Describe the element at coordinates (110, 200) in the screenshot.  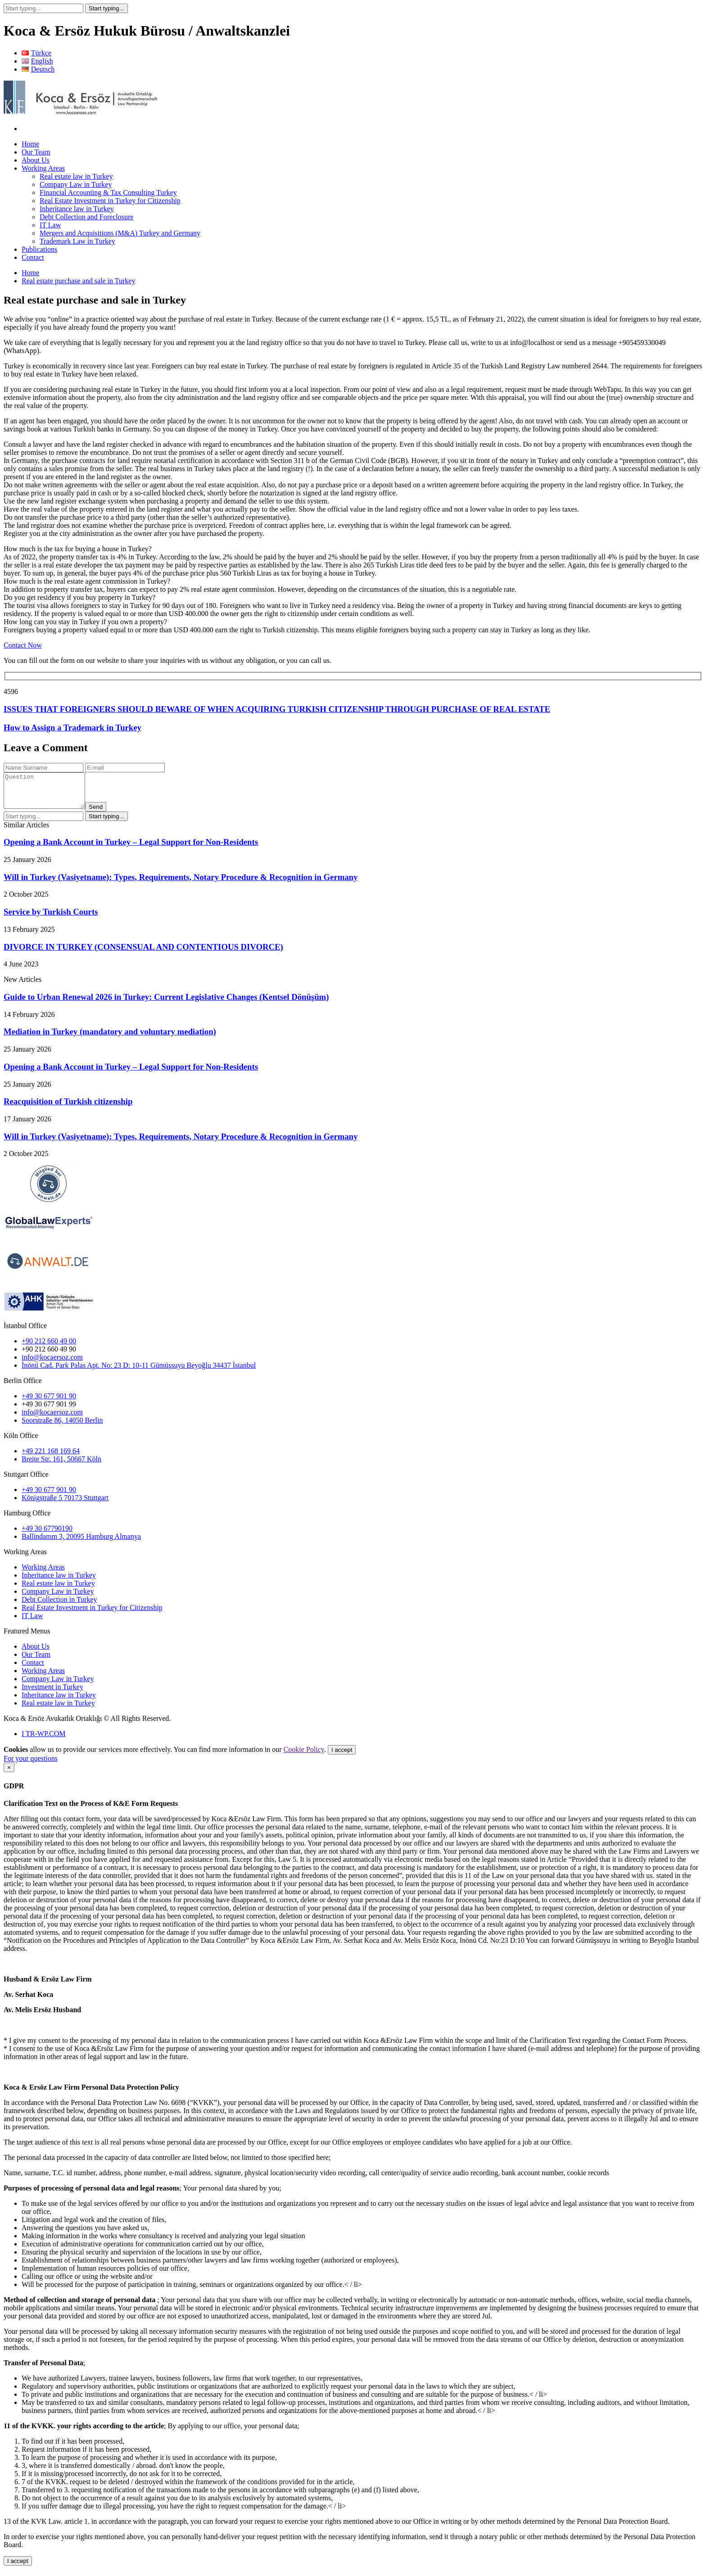
I see `Real Estate Investment in Turkey for Citizenship` at that location.